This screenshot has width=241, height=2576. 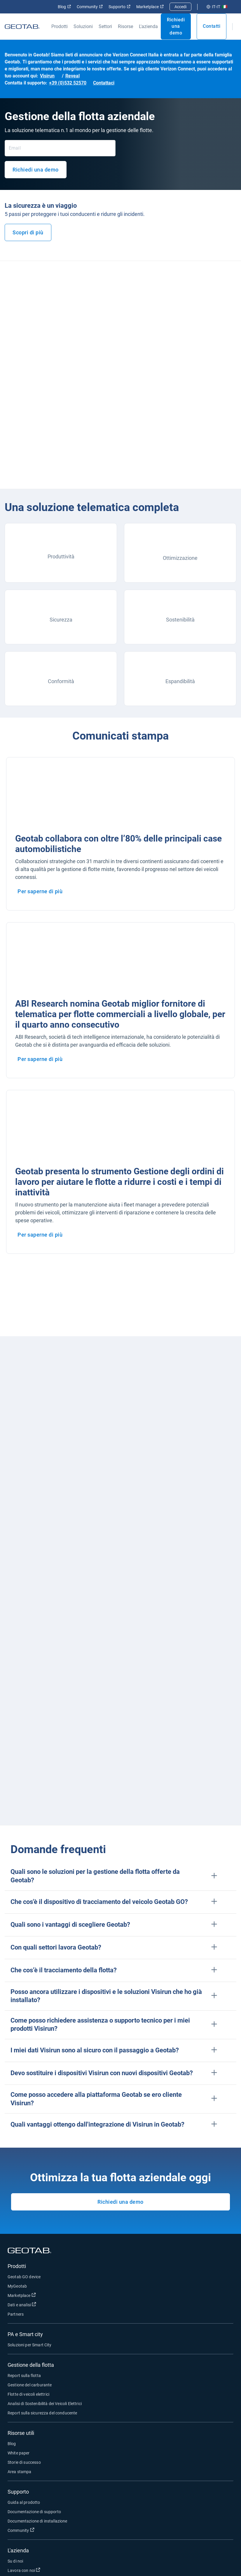 What do you see at coordinates (30, 2385) in the screenshot?
I see `Gestione del carburante` at bounding box center [30, 2385].